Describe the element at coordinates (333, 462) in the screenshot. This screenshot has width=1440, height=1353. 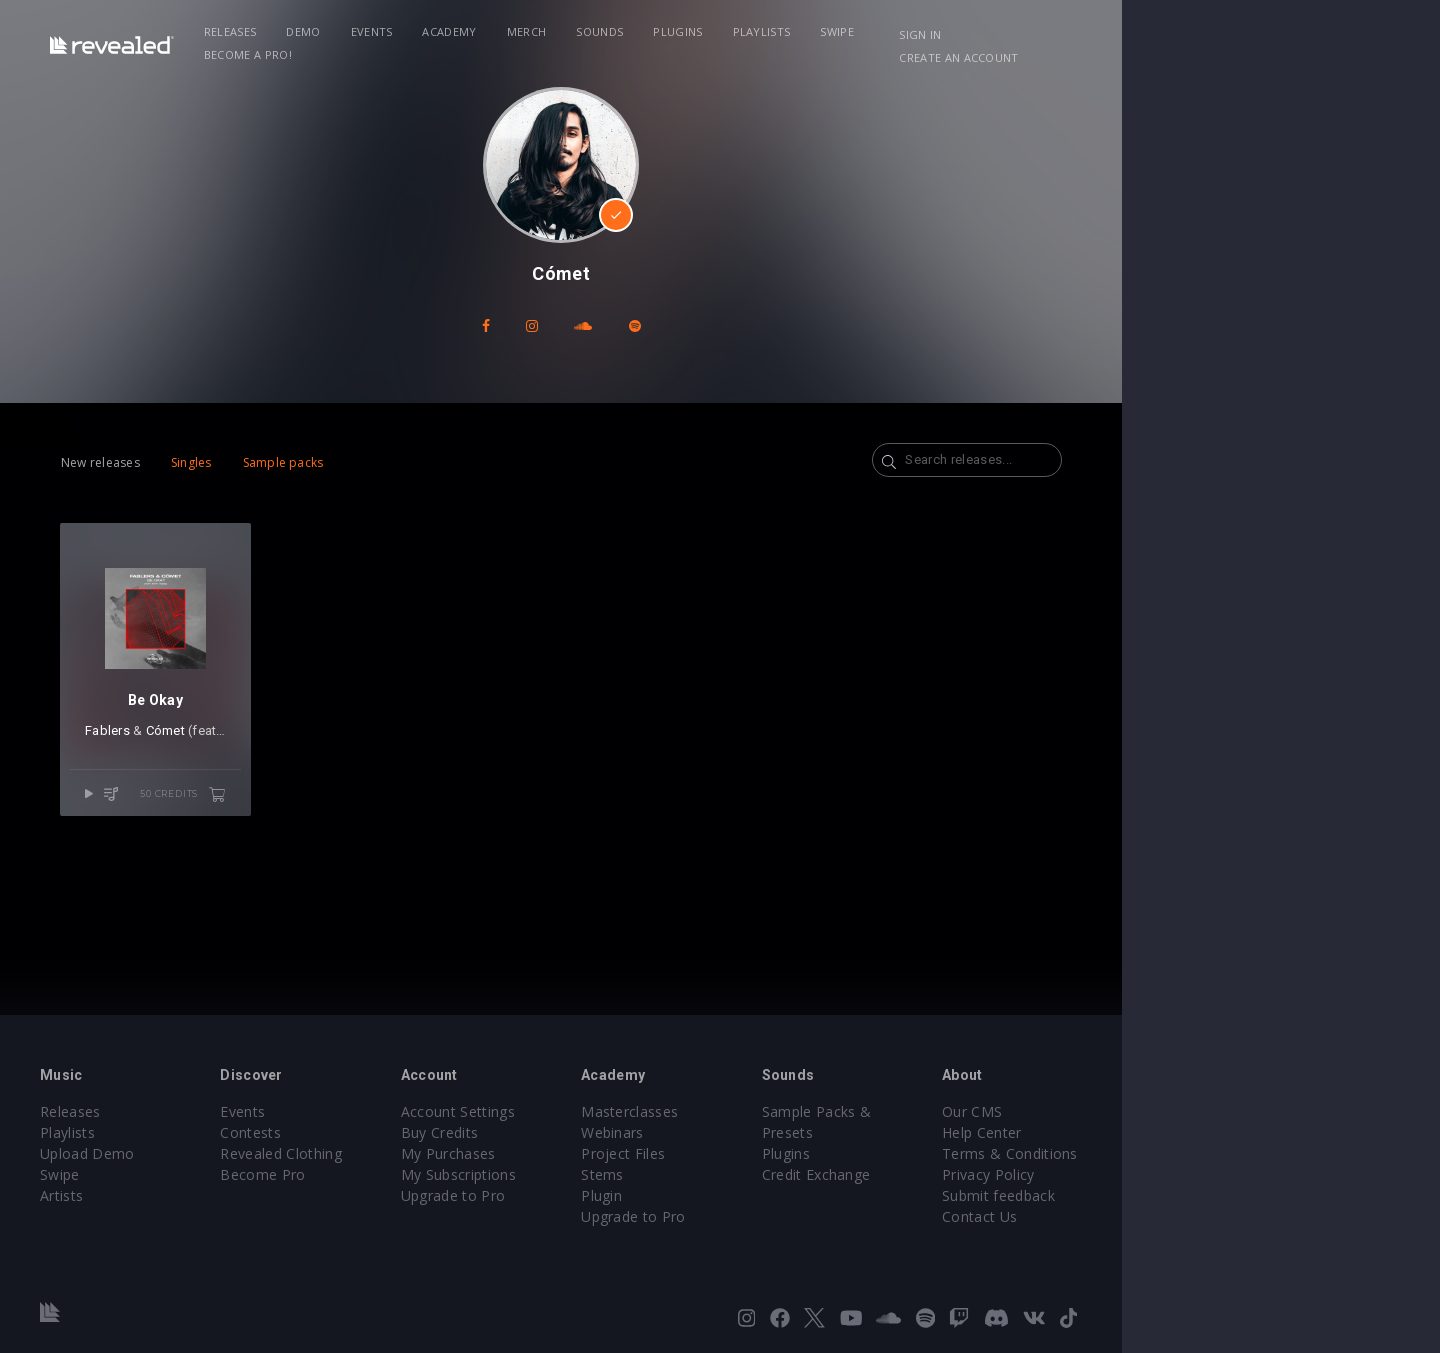
I see `Sample packs` at that location.